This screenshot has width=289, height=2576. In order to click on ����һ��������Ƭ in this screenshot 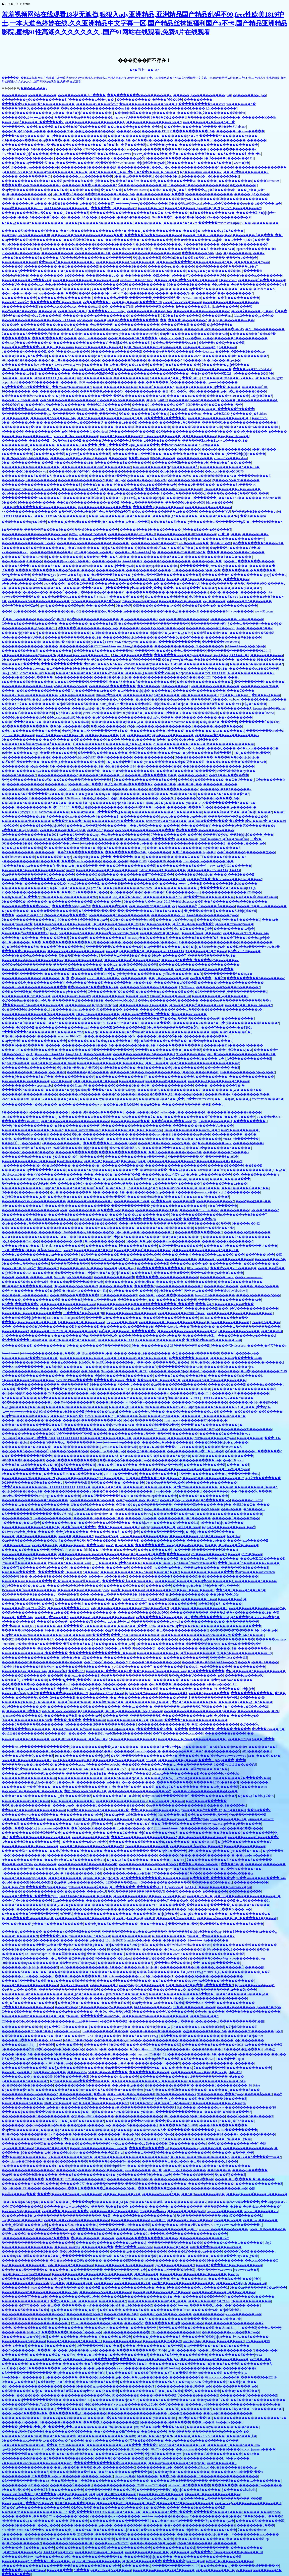, I will do `click(121, 436)`.